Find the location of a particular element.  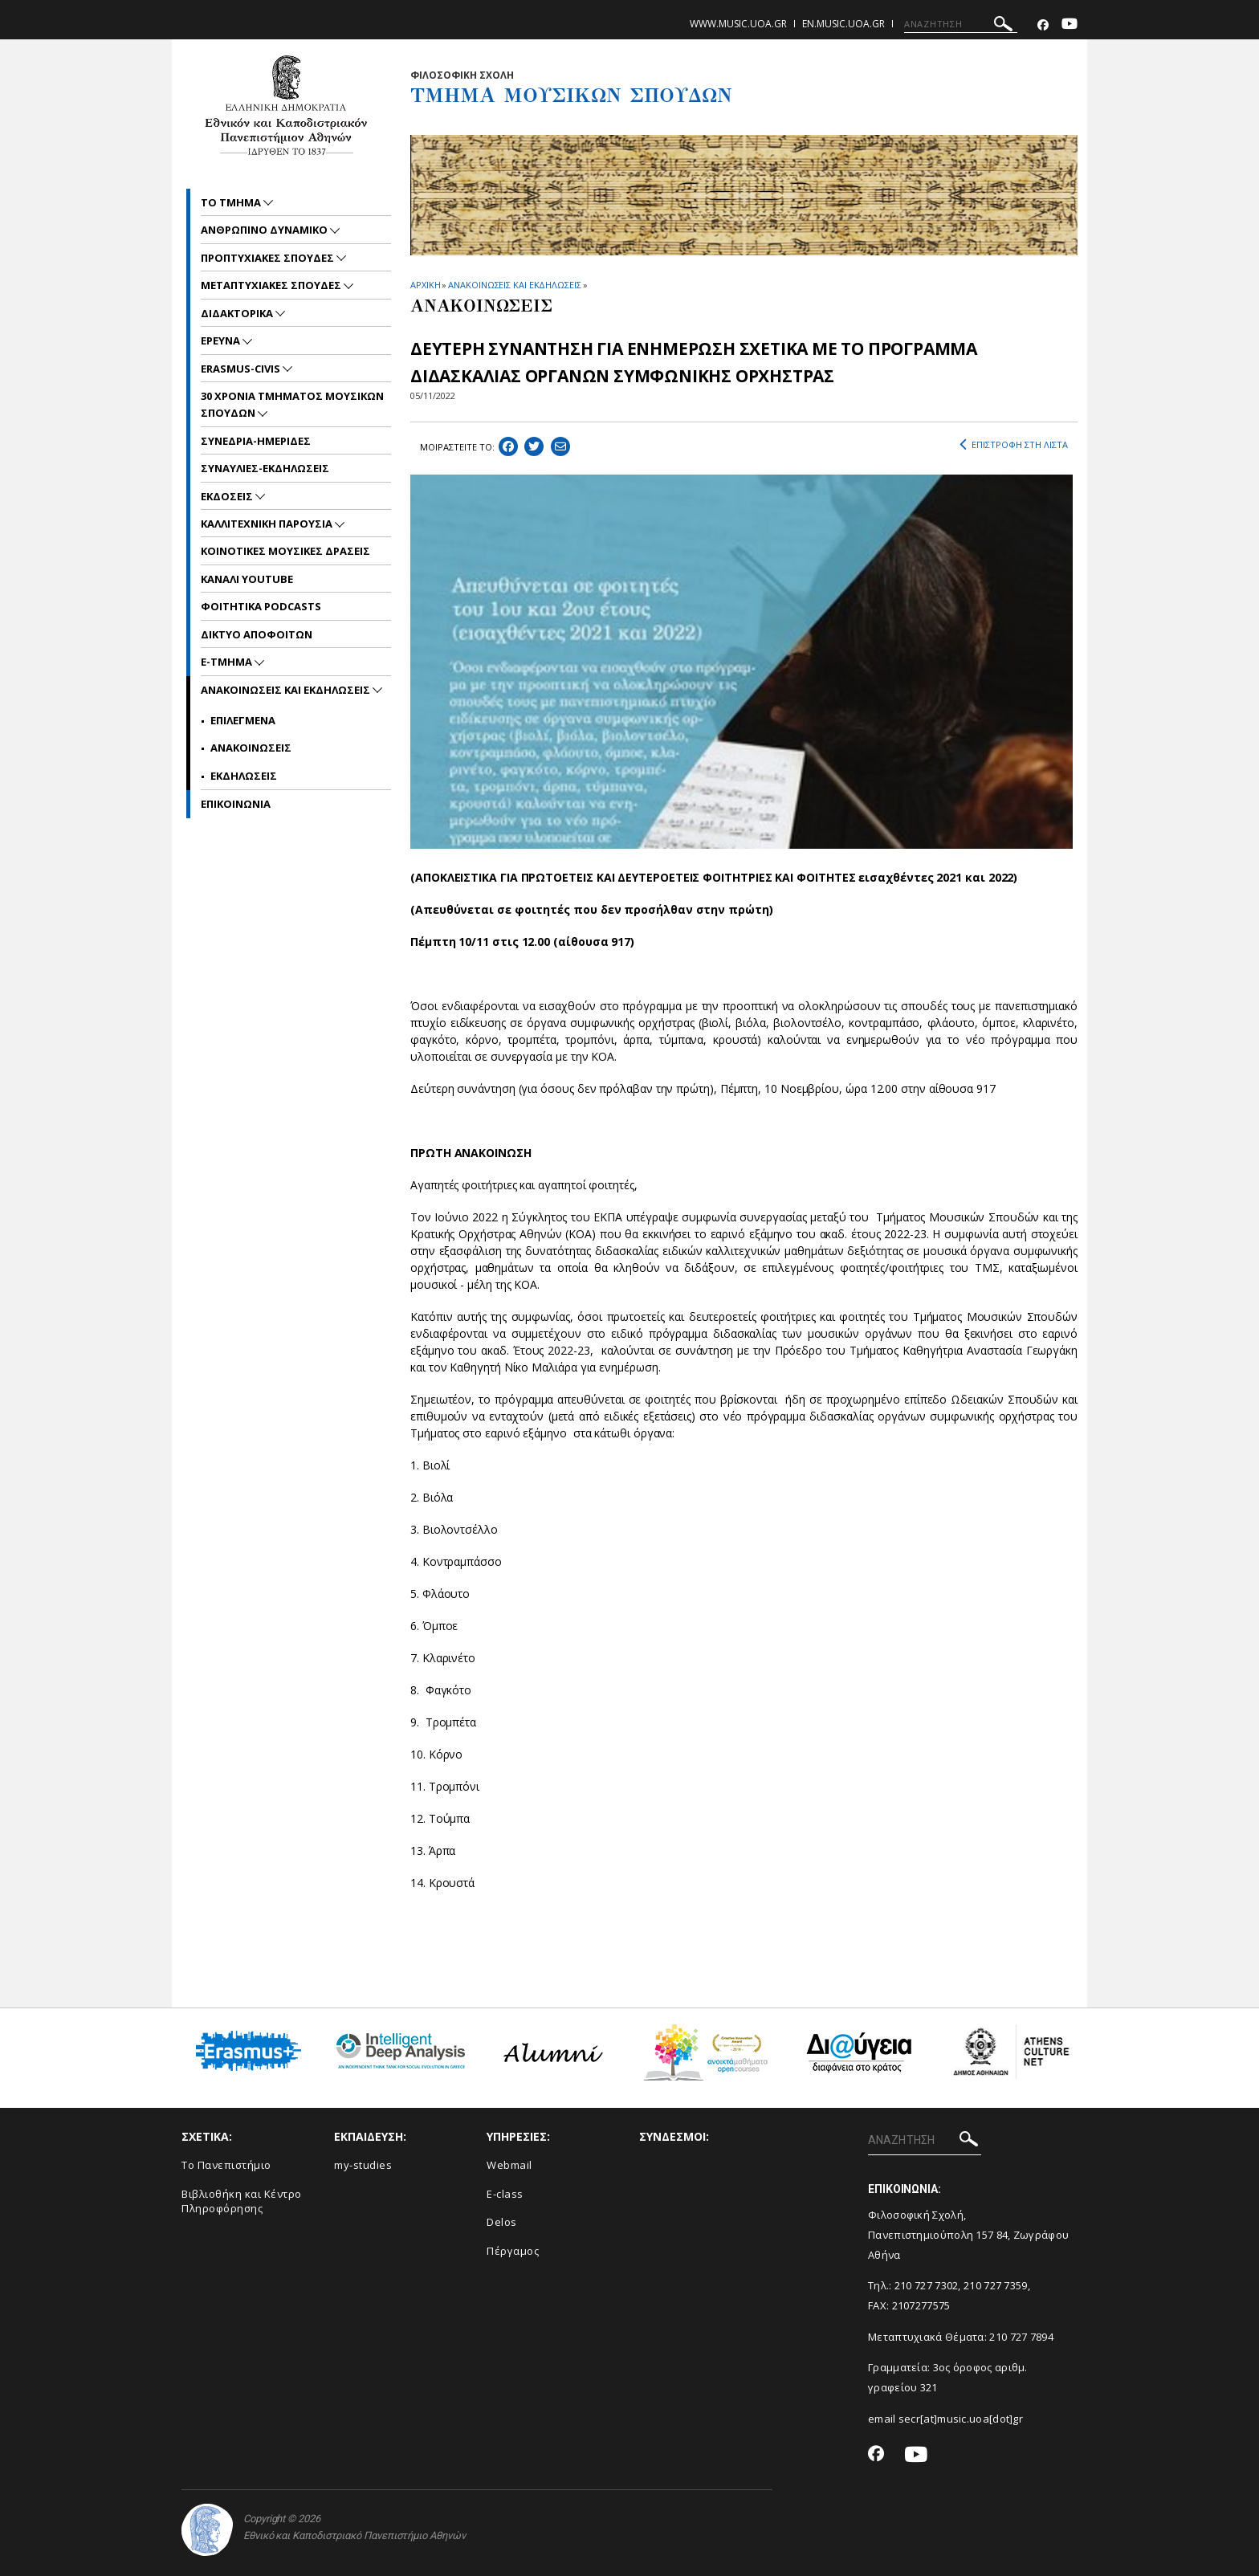

ΕΠΙΣΤΡΟΦΗ ΣΤΗ ΛΙΣΤΑ is located at coordinates (1014, 445).